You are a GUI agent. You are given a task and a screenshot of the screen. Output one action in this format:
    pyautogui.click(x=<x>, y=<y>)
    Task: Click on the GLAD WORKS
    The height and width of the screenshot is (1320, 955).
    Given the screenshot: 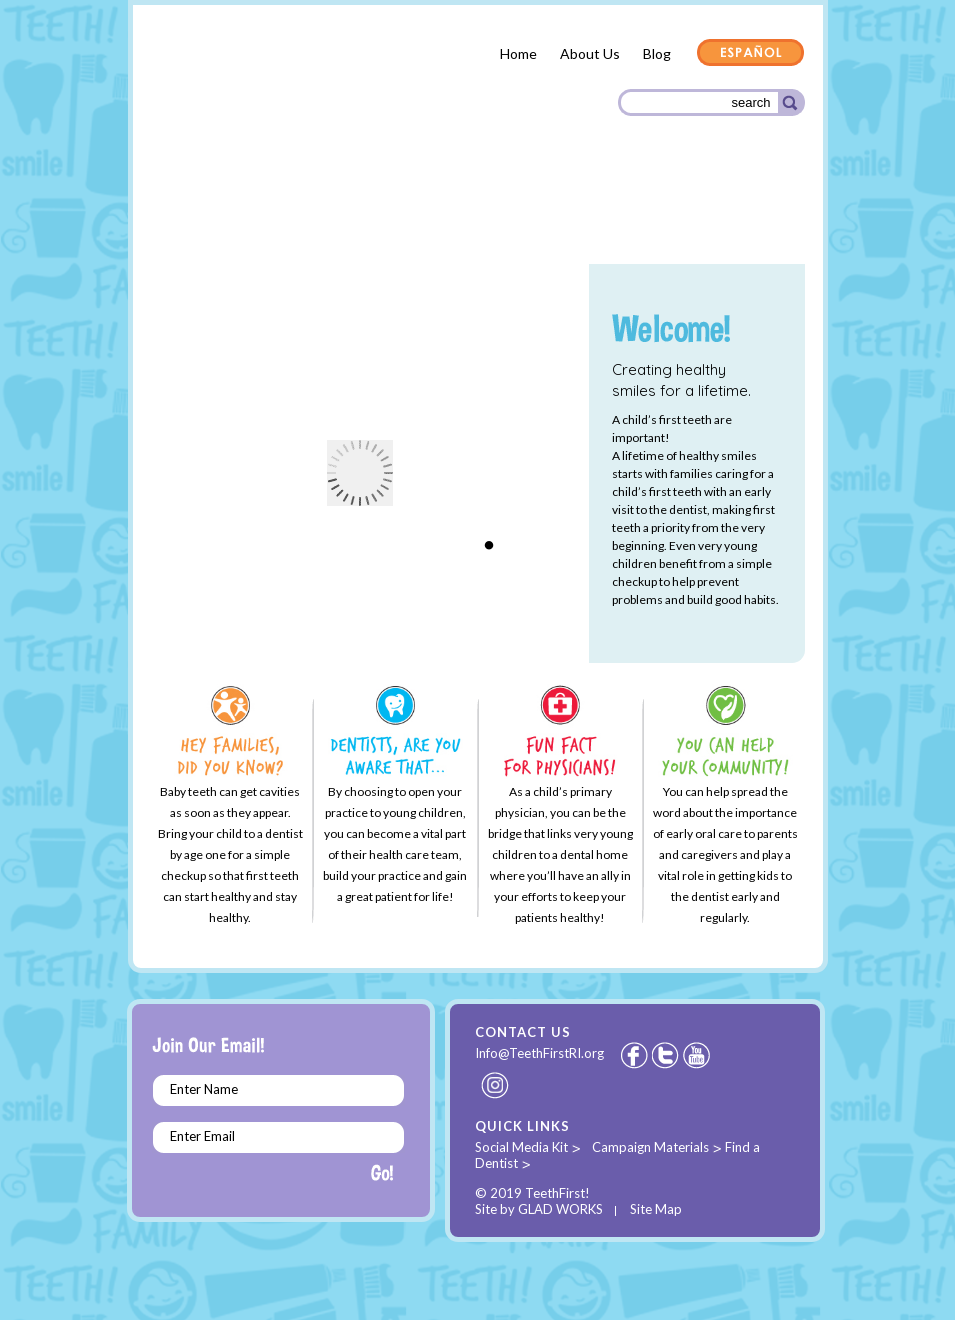 What is the action you would take?
    pyautogui.click(x=560, y=1209)
    